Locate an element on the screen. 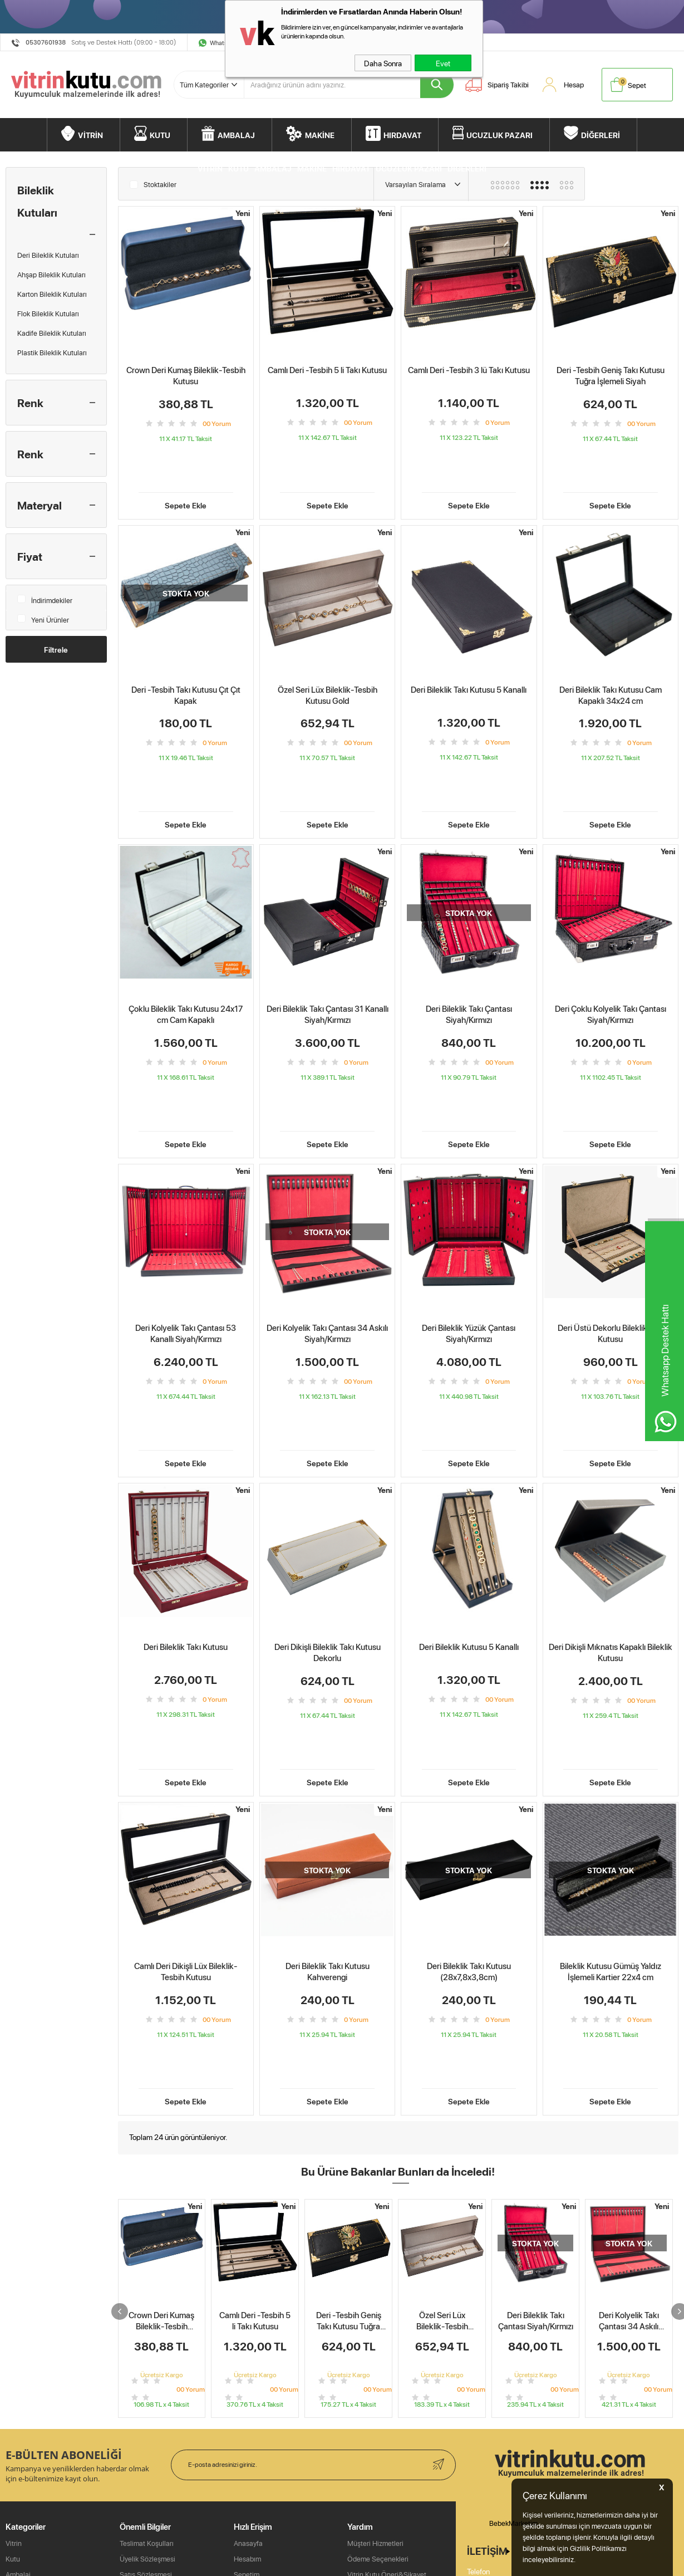 This screenshot has height=2576, width=684. Evet is located at coordinates (443, 63).